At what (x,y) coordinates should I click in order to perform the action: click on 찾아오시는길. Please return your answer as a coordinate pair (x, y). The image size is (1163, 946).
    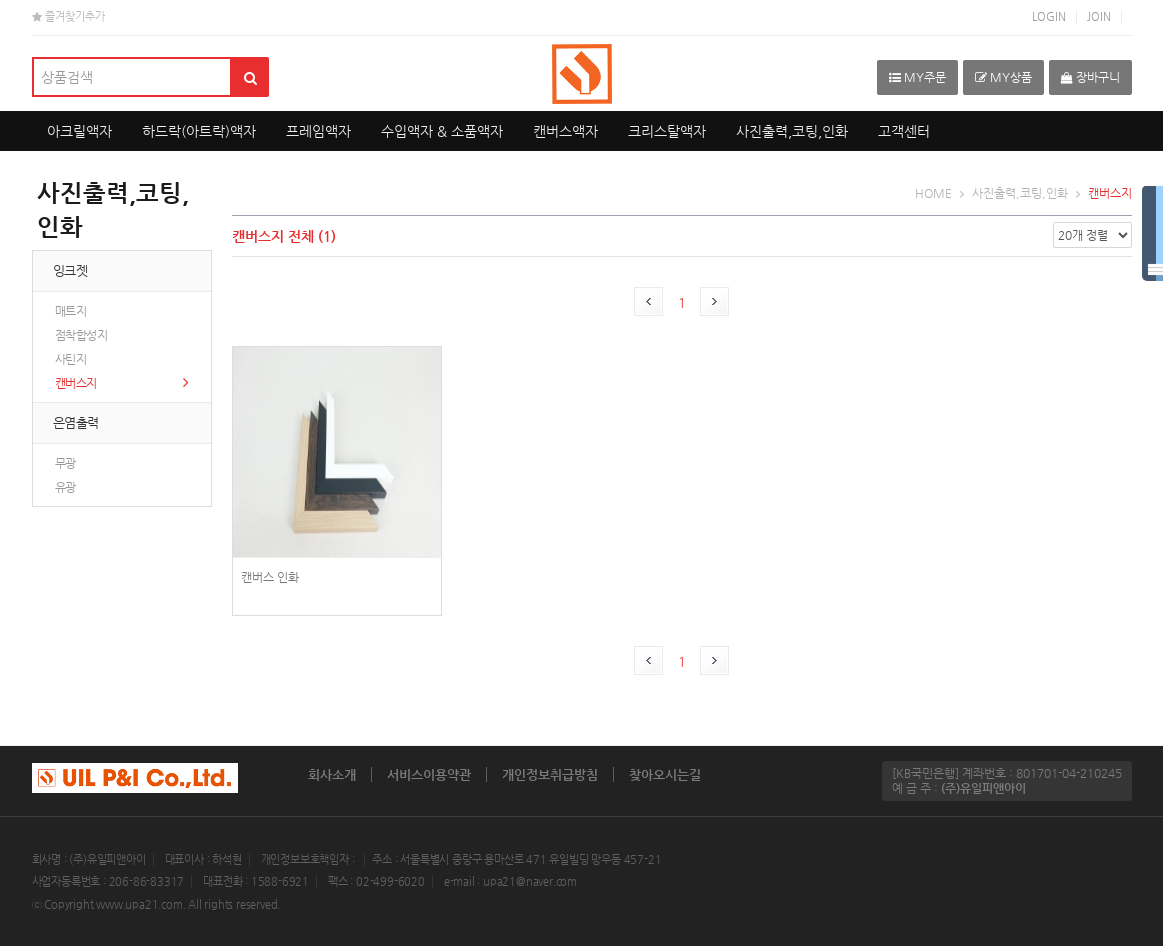
    Looking at the image, I should click on (665, 774).